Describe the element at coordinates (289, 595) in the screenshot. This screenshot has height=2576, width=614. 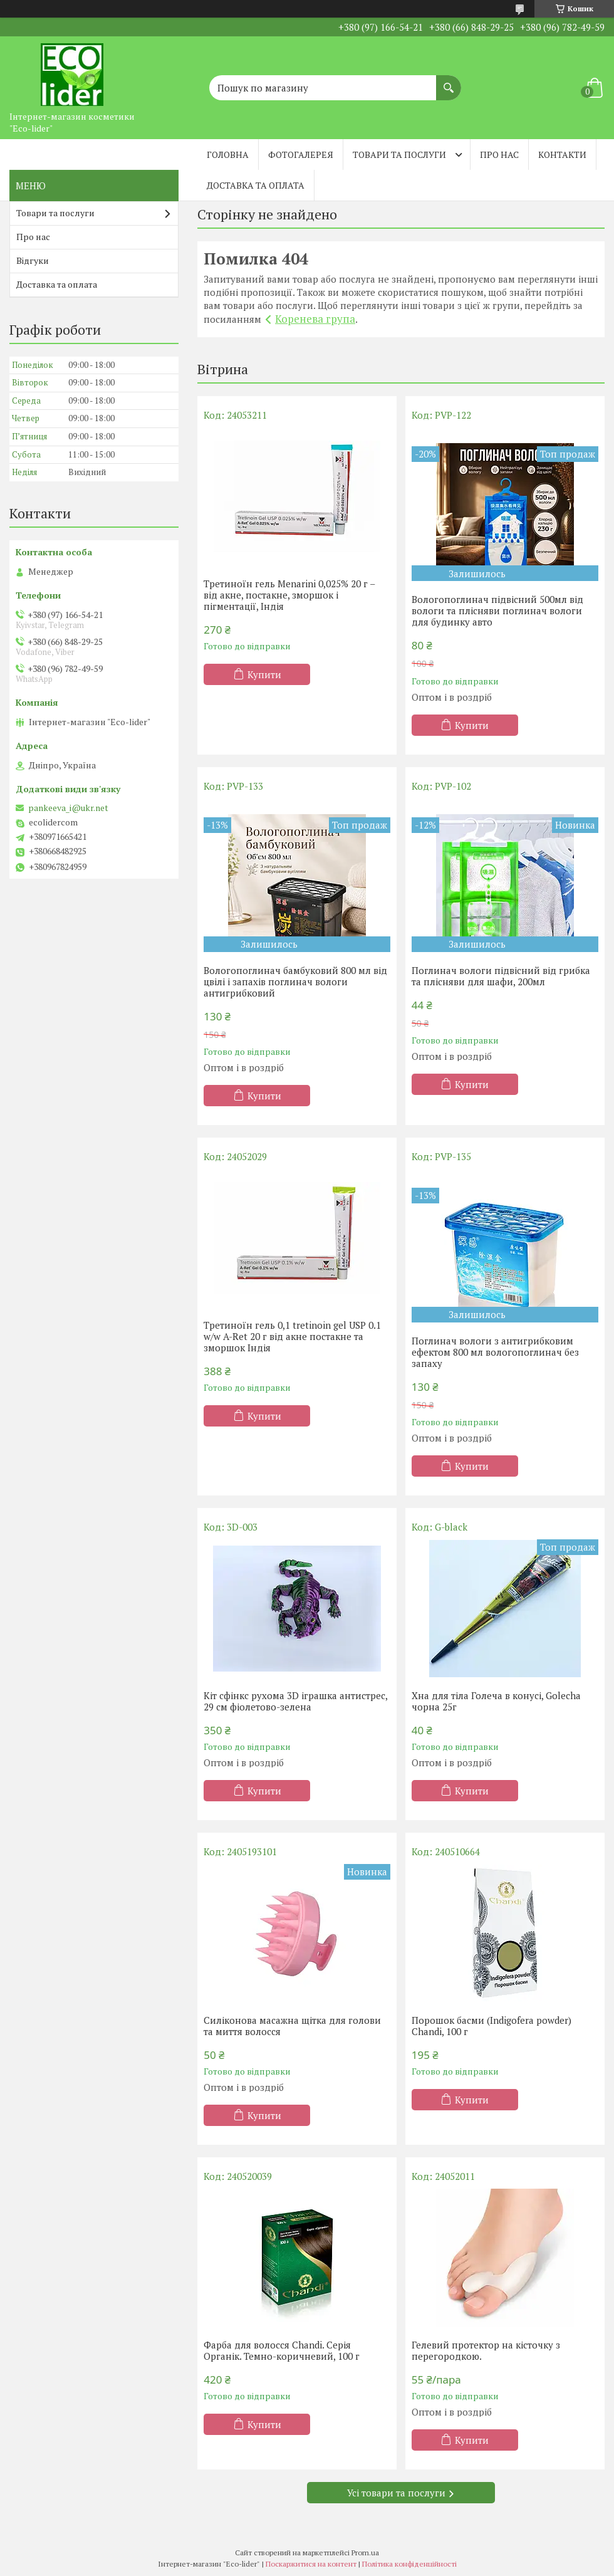
I see `Третиноїн гель Menarini 0,025% 20 г – від акне, постакне, зморшок і пігментації, Індія` at that location.